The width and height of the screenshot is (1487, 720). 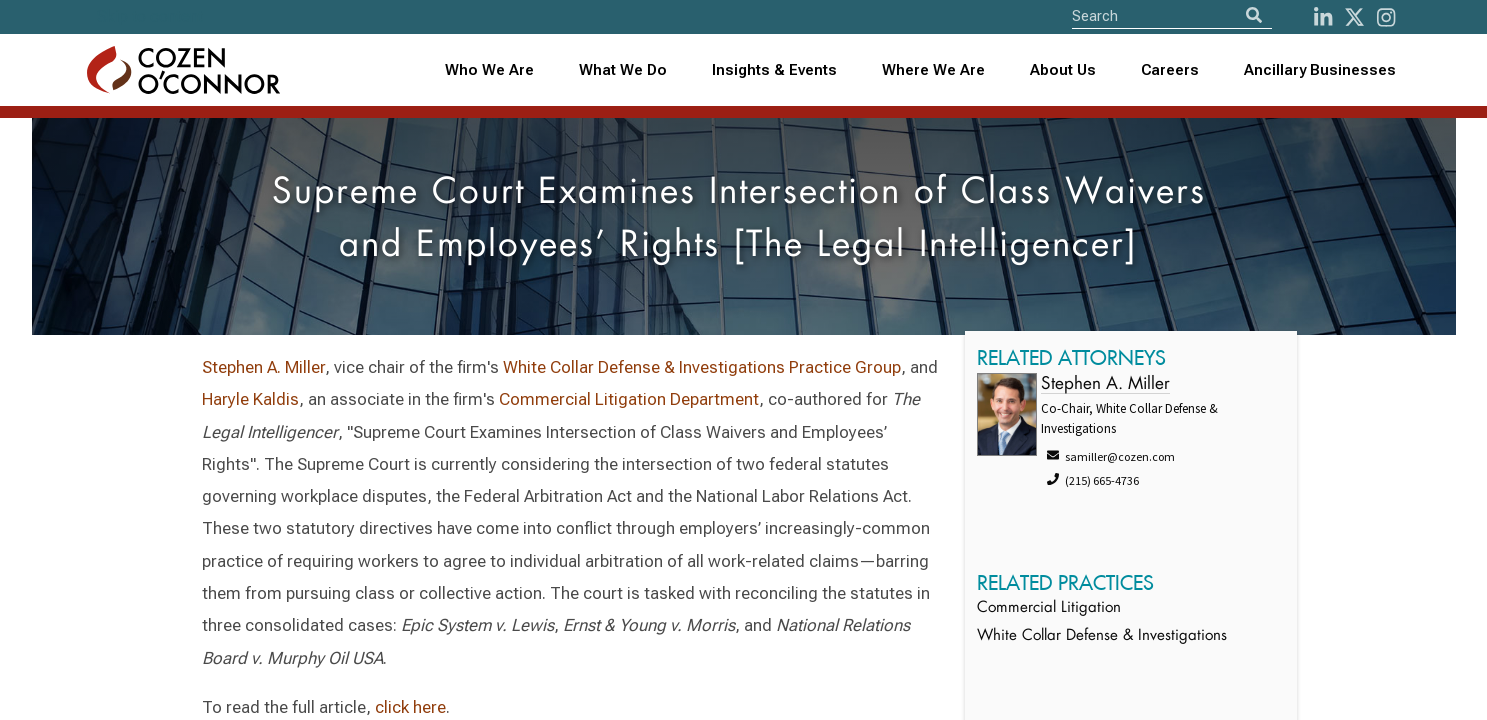 What do you see at coordinates (410, 707) in the screenshot?
I see `click here` at bounding box center [410, 707].